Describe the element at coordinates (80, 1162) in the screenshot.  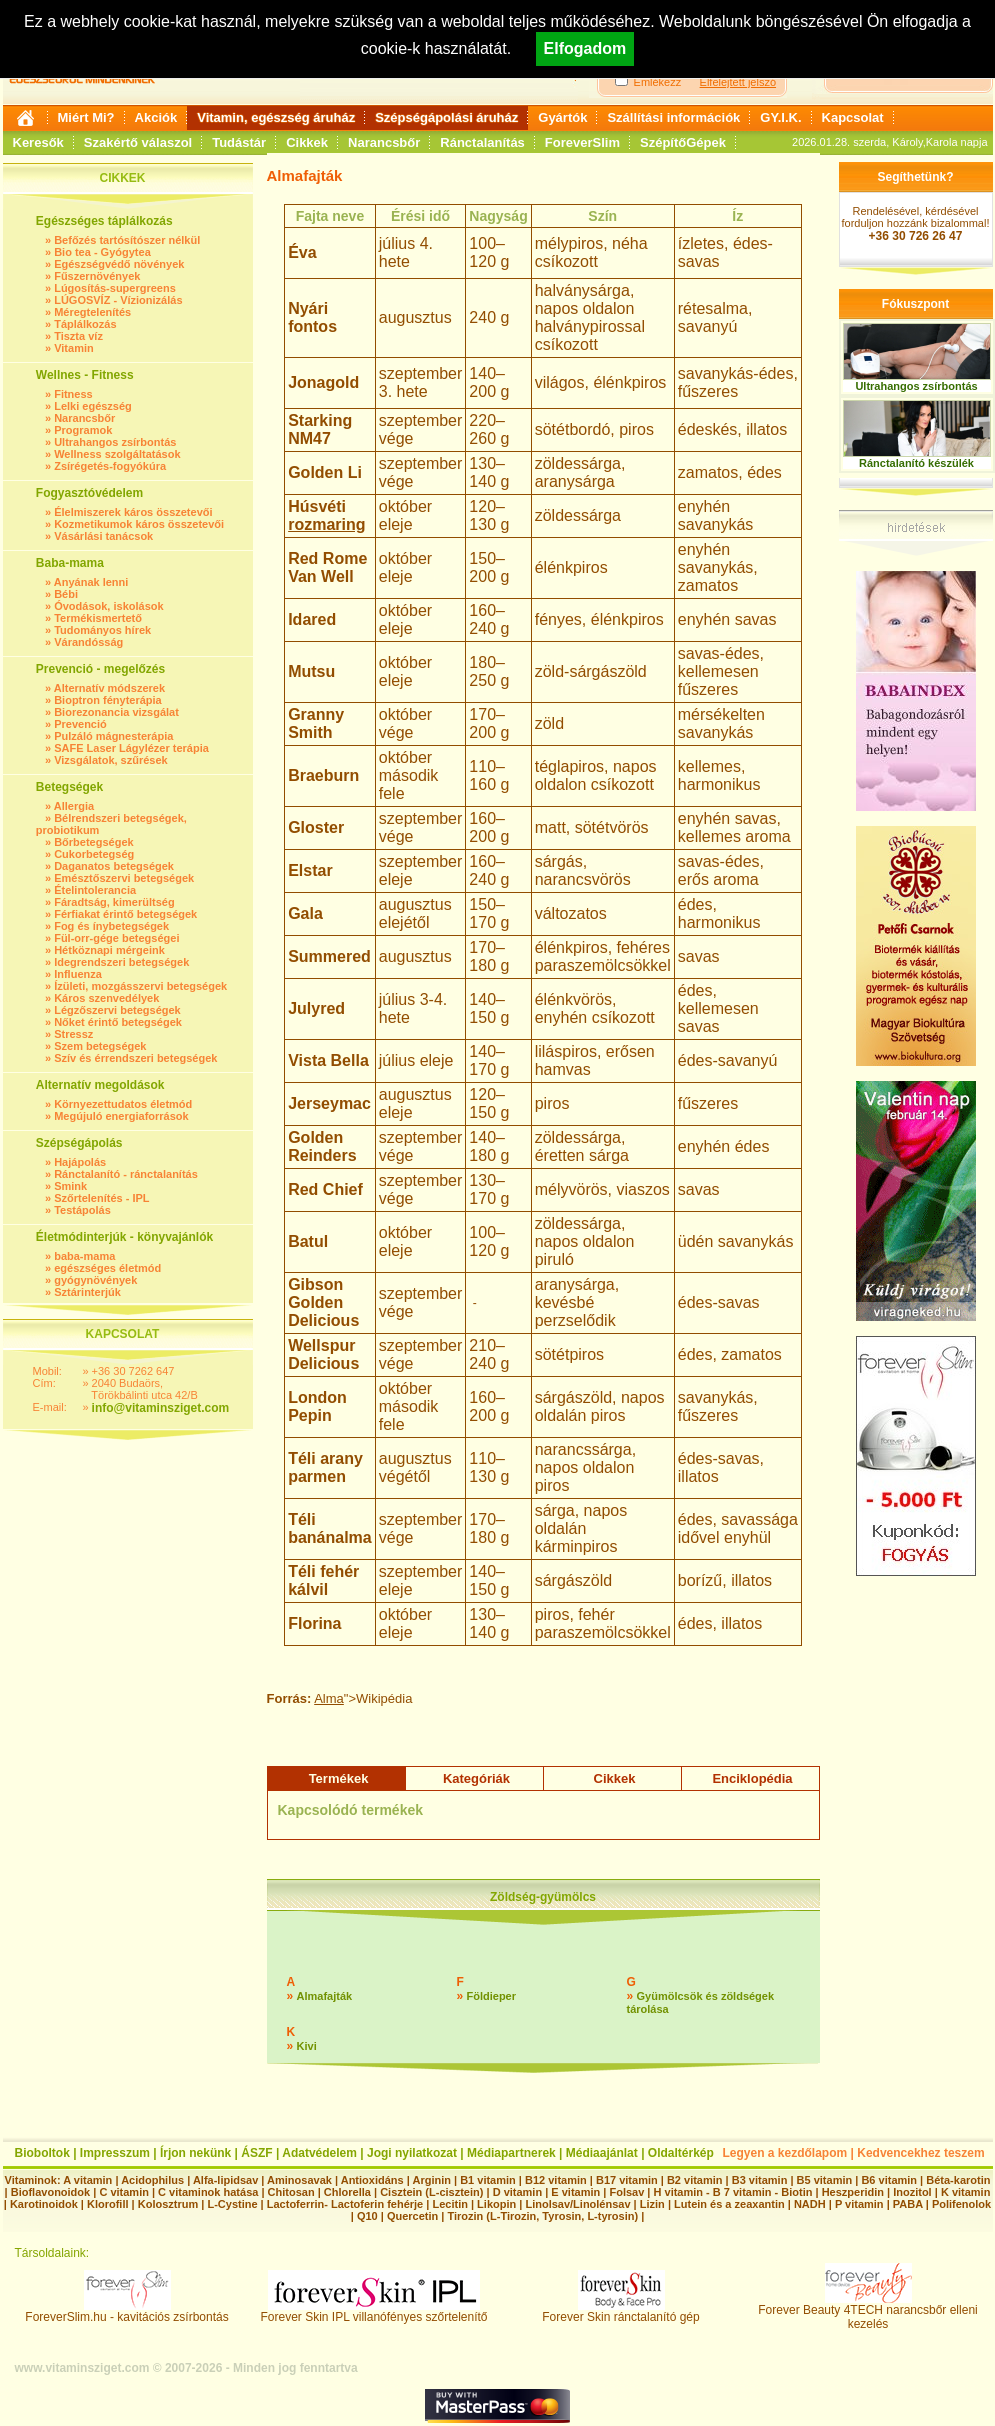
I see `Hajápolás` at that location.